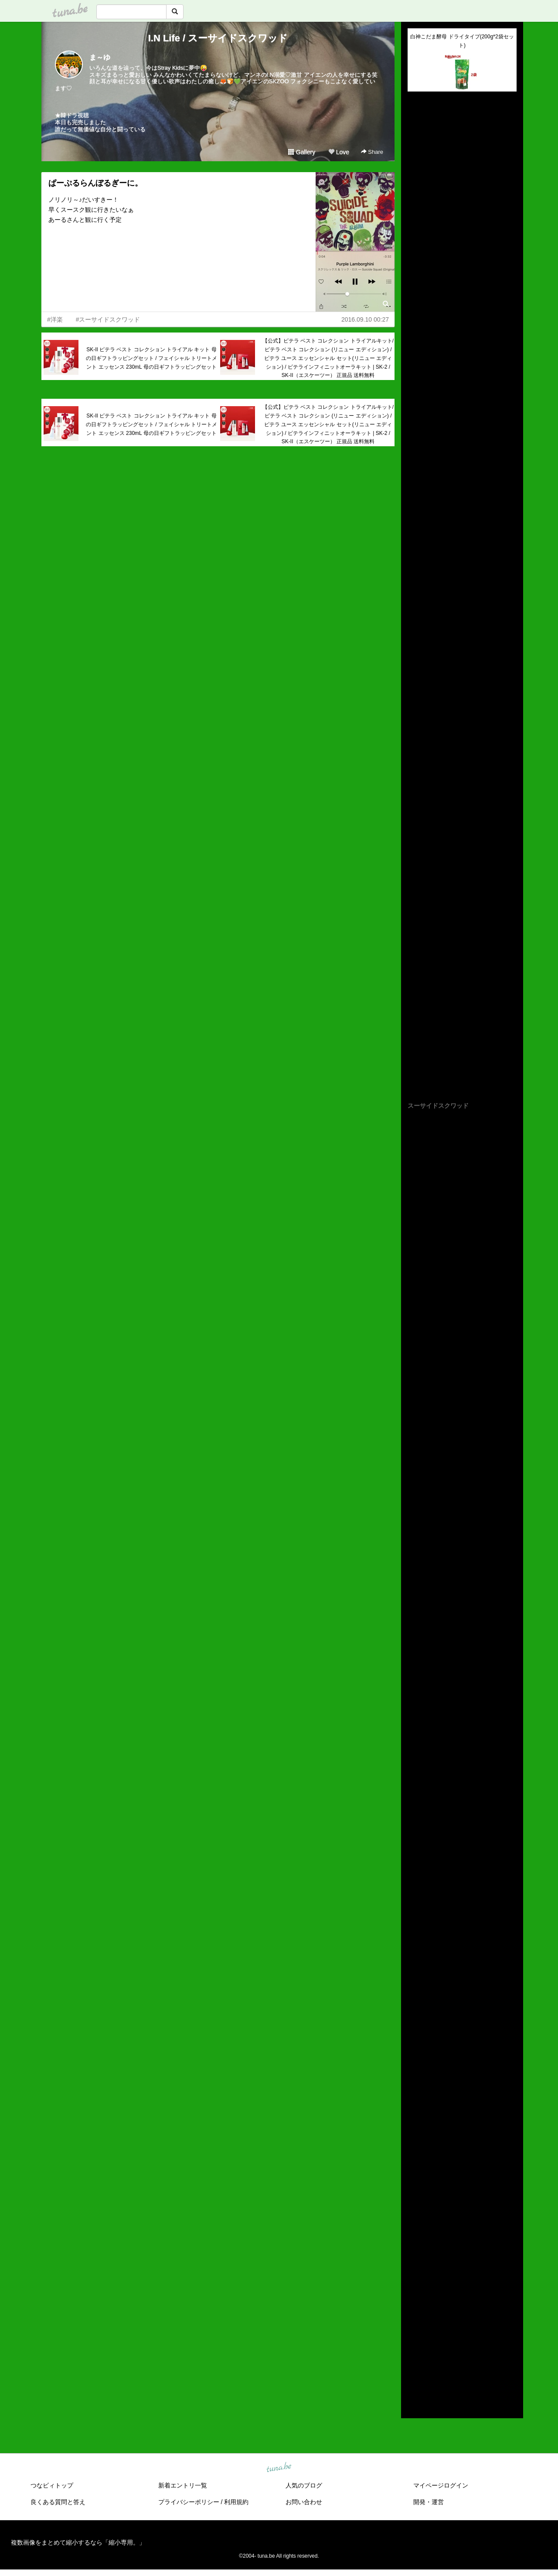  Describe the element at coordinates (414, 2254) in the screenshot. I see `2026` at that location.